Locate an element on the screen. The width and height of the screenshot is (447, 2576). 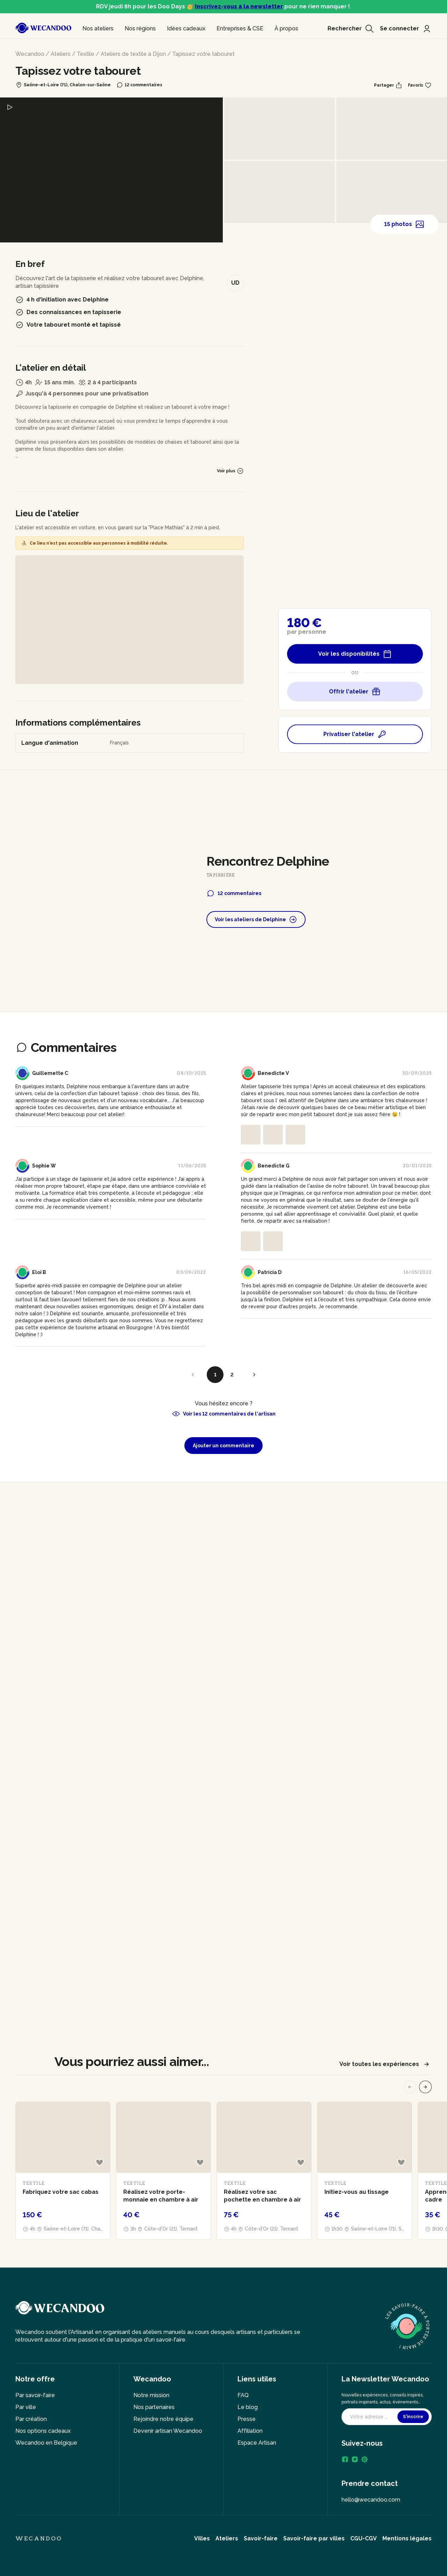
Wecandoo en Belgique is located at coordinates (46, 2442).